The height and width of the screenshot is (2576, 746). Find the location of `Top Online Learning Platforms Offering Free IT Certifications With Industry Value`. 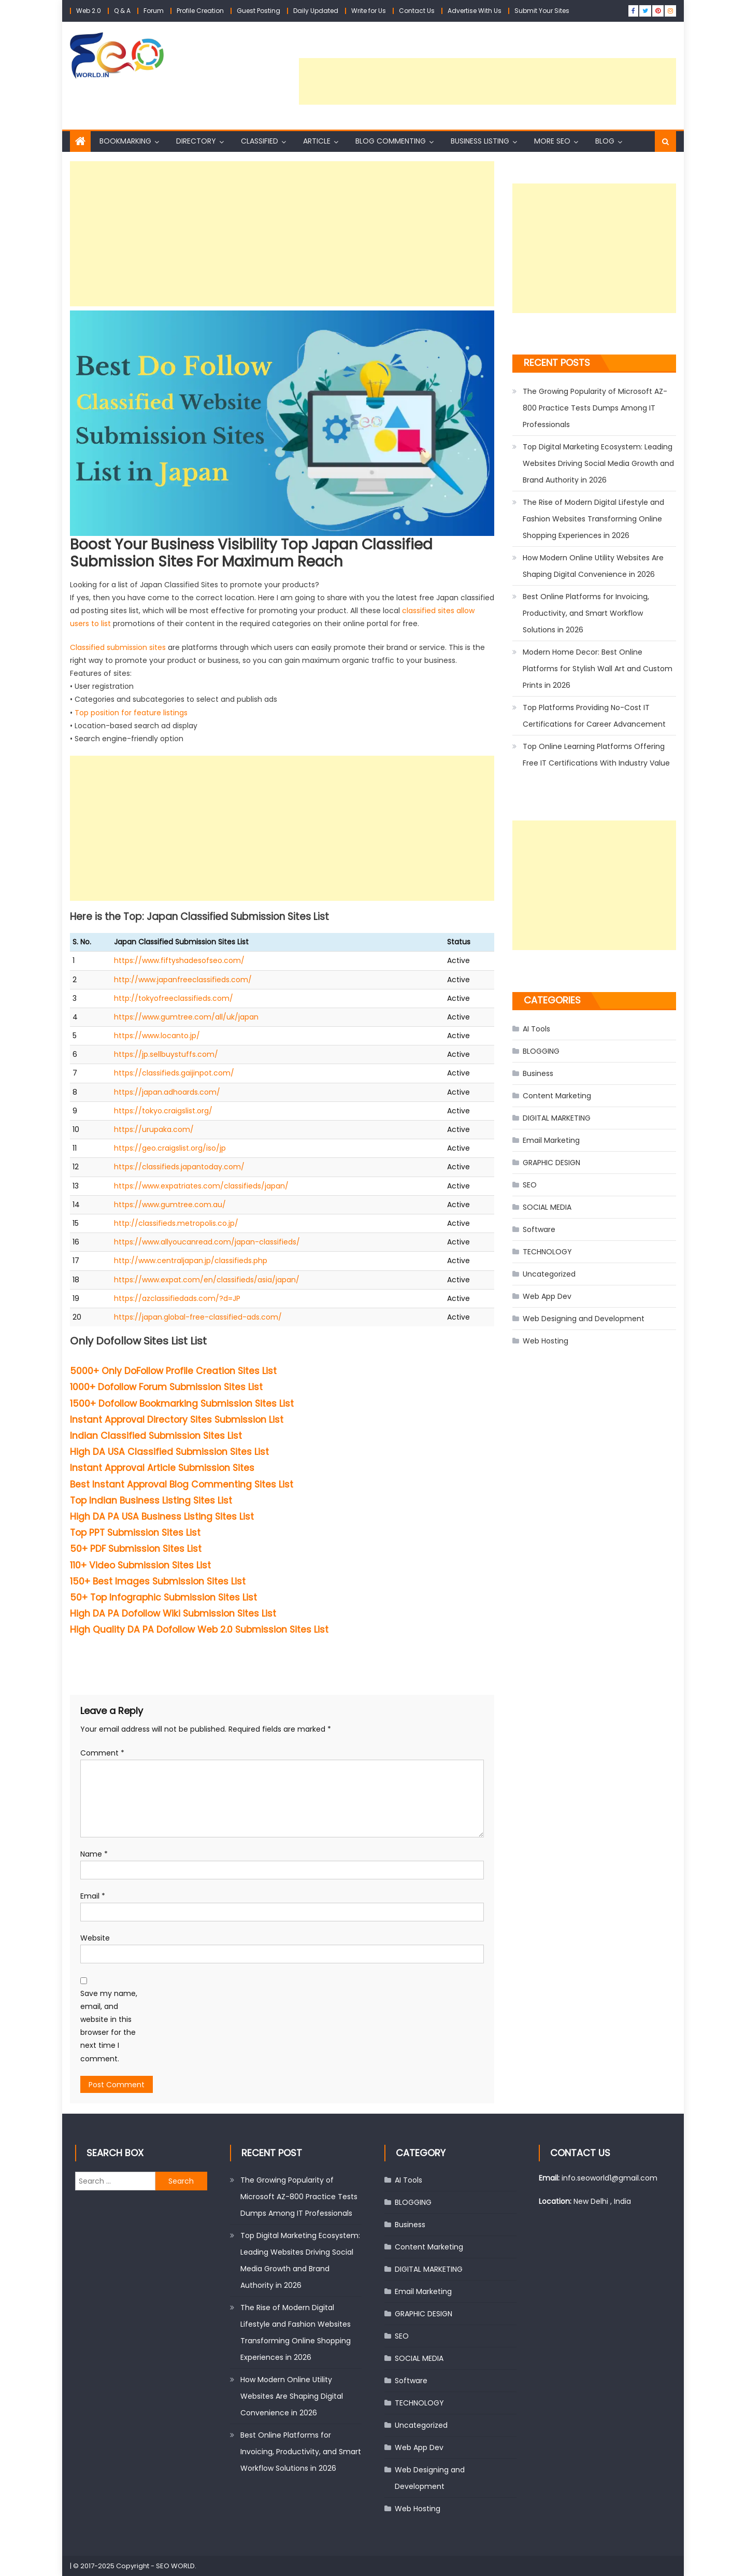

Top Online Learning Platforms Offering Free IT Certifications With Industry Value is located at coordinates (596, 754).